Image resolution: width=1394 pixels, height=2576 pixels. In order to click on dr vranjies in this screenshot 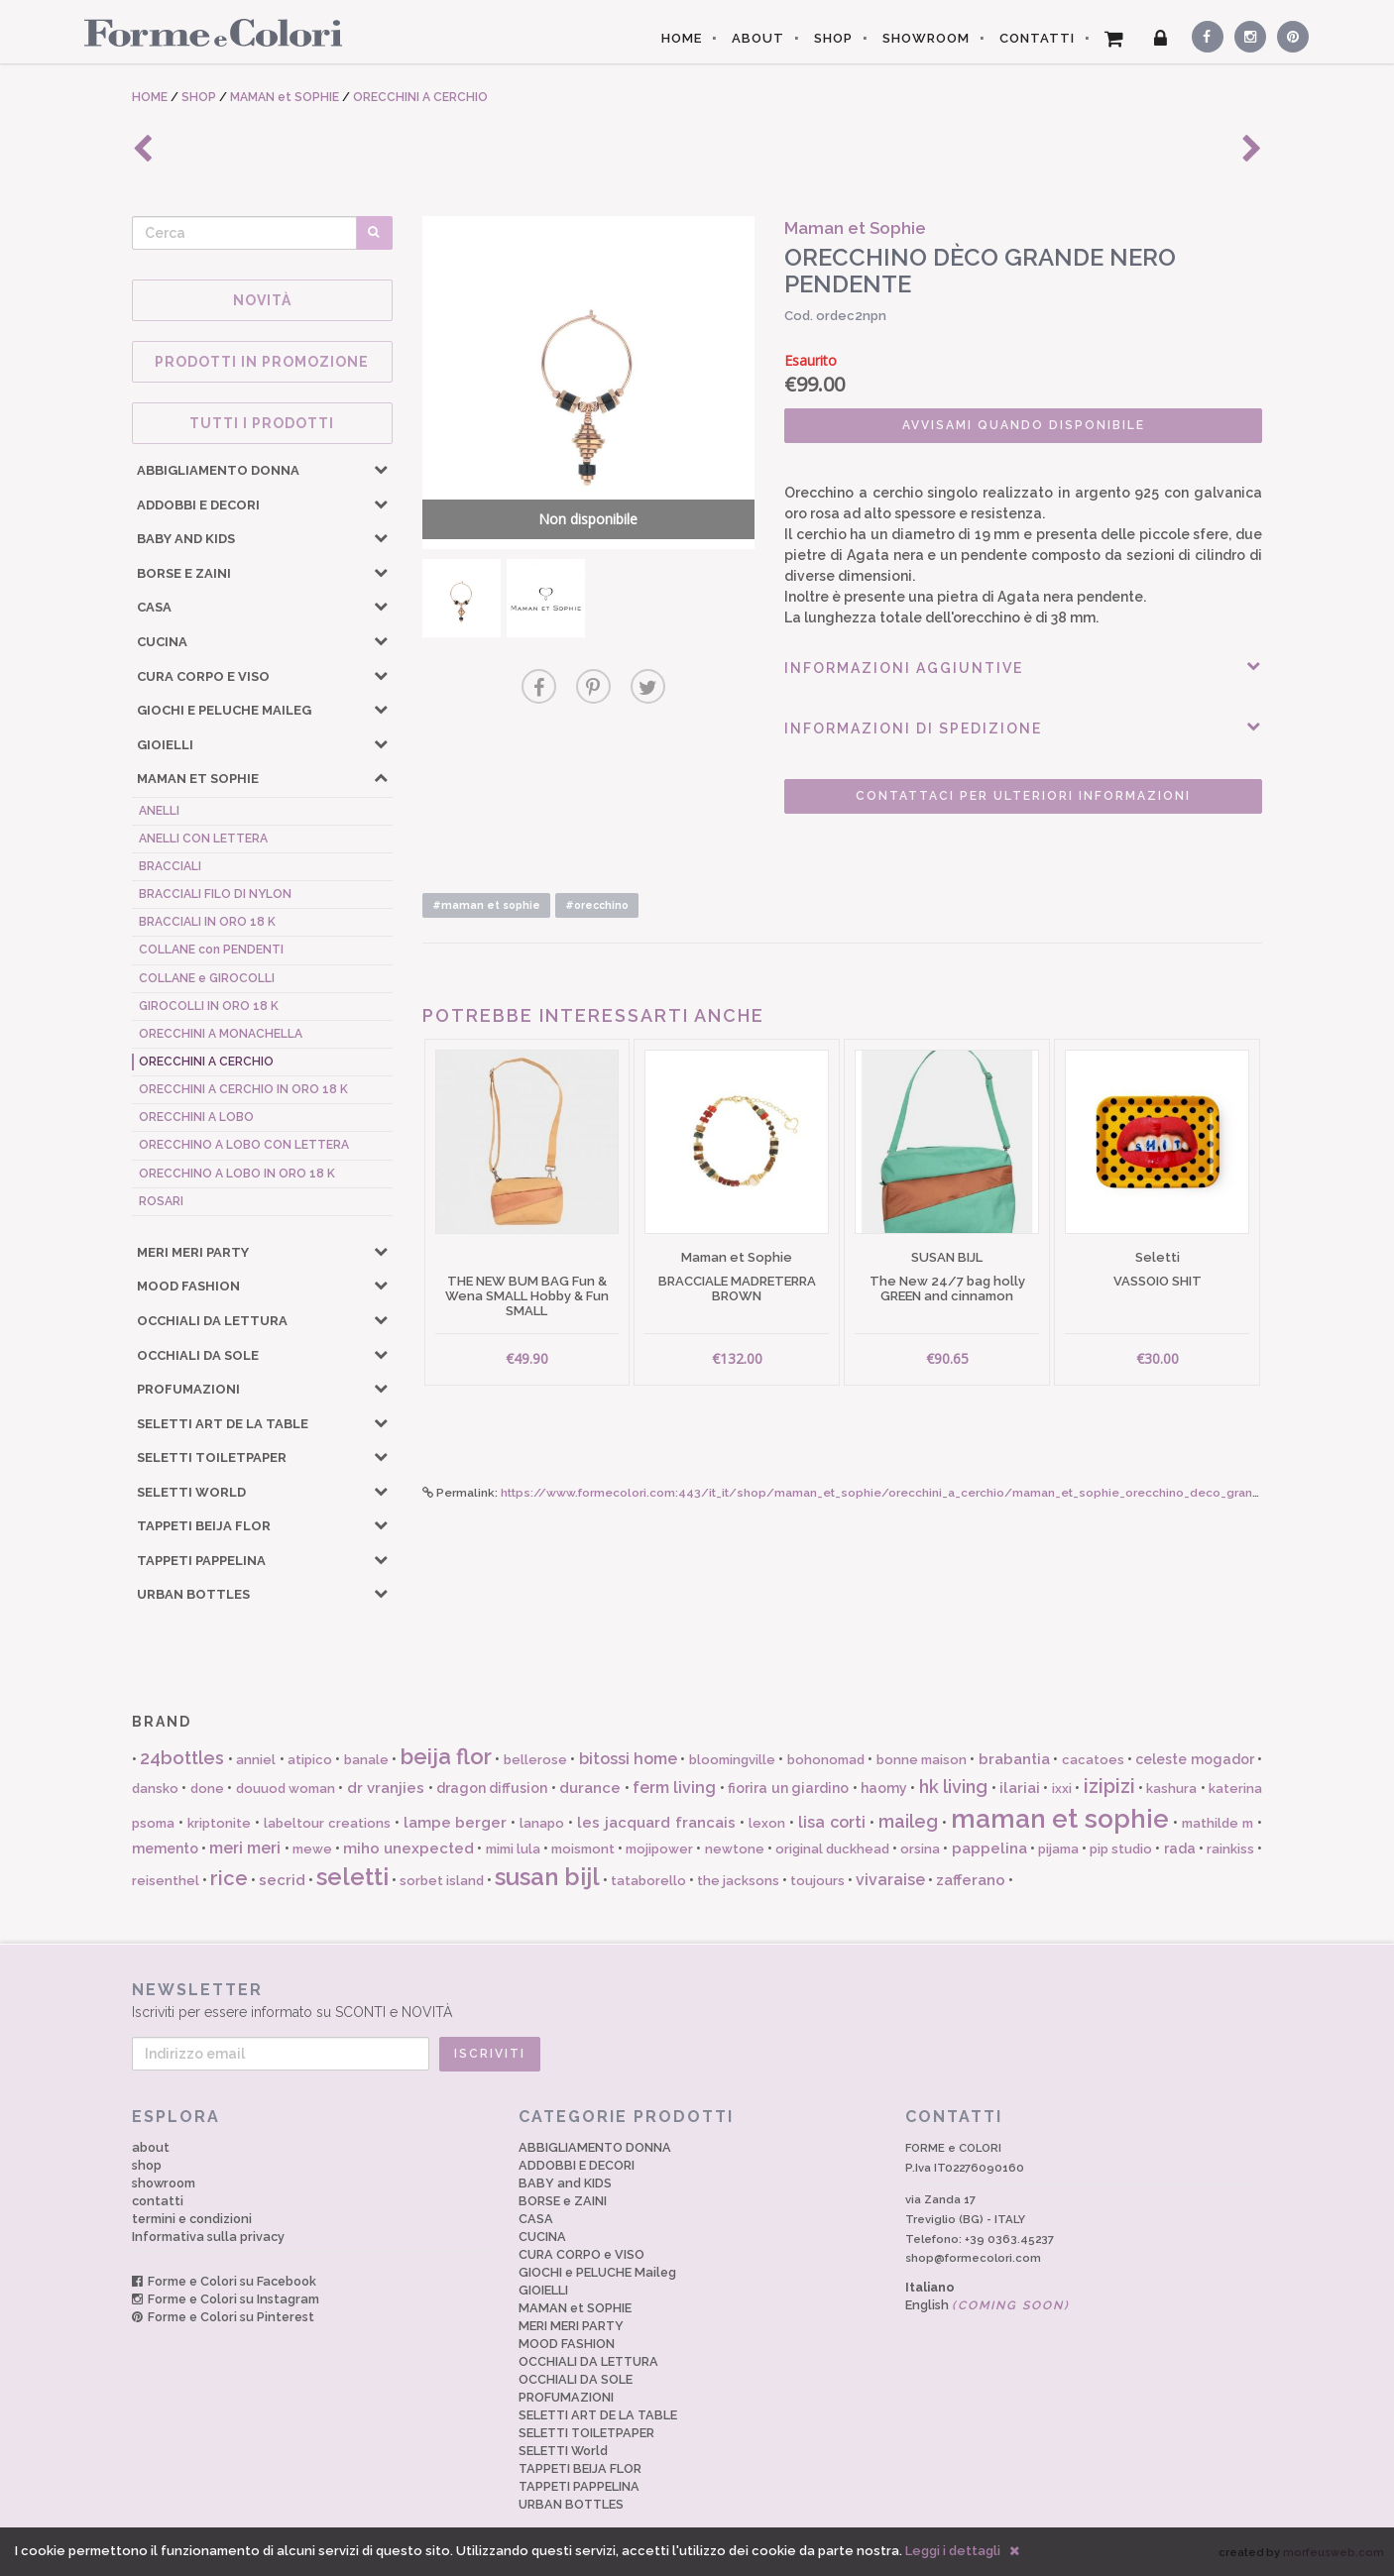, I will do `click(385, 1788)`.